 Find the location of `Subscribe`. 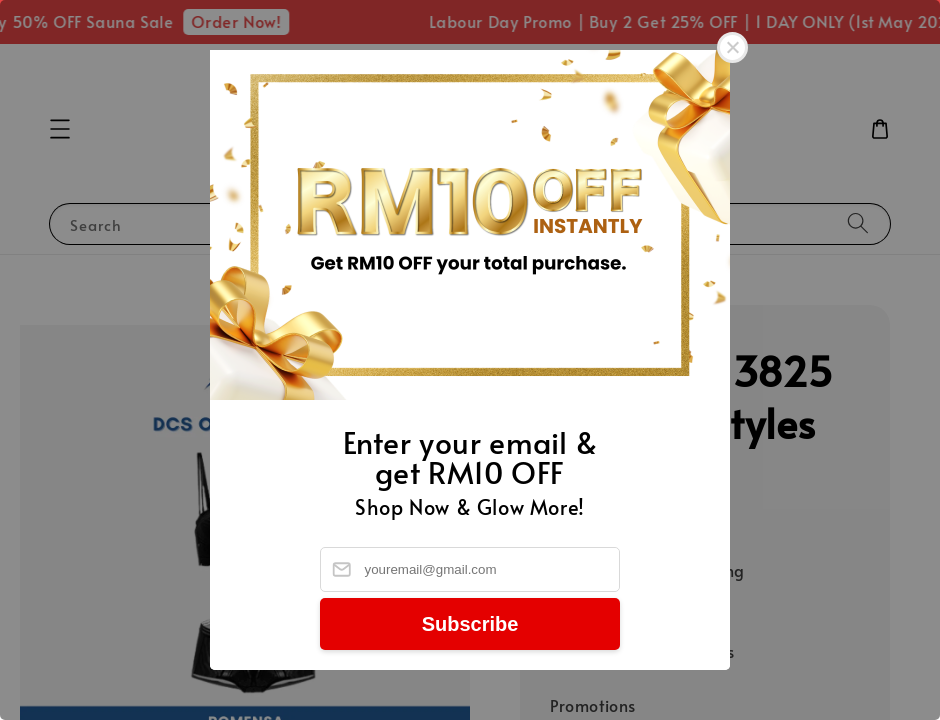

Subscribe is located at coordinates (470, 624).